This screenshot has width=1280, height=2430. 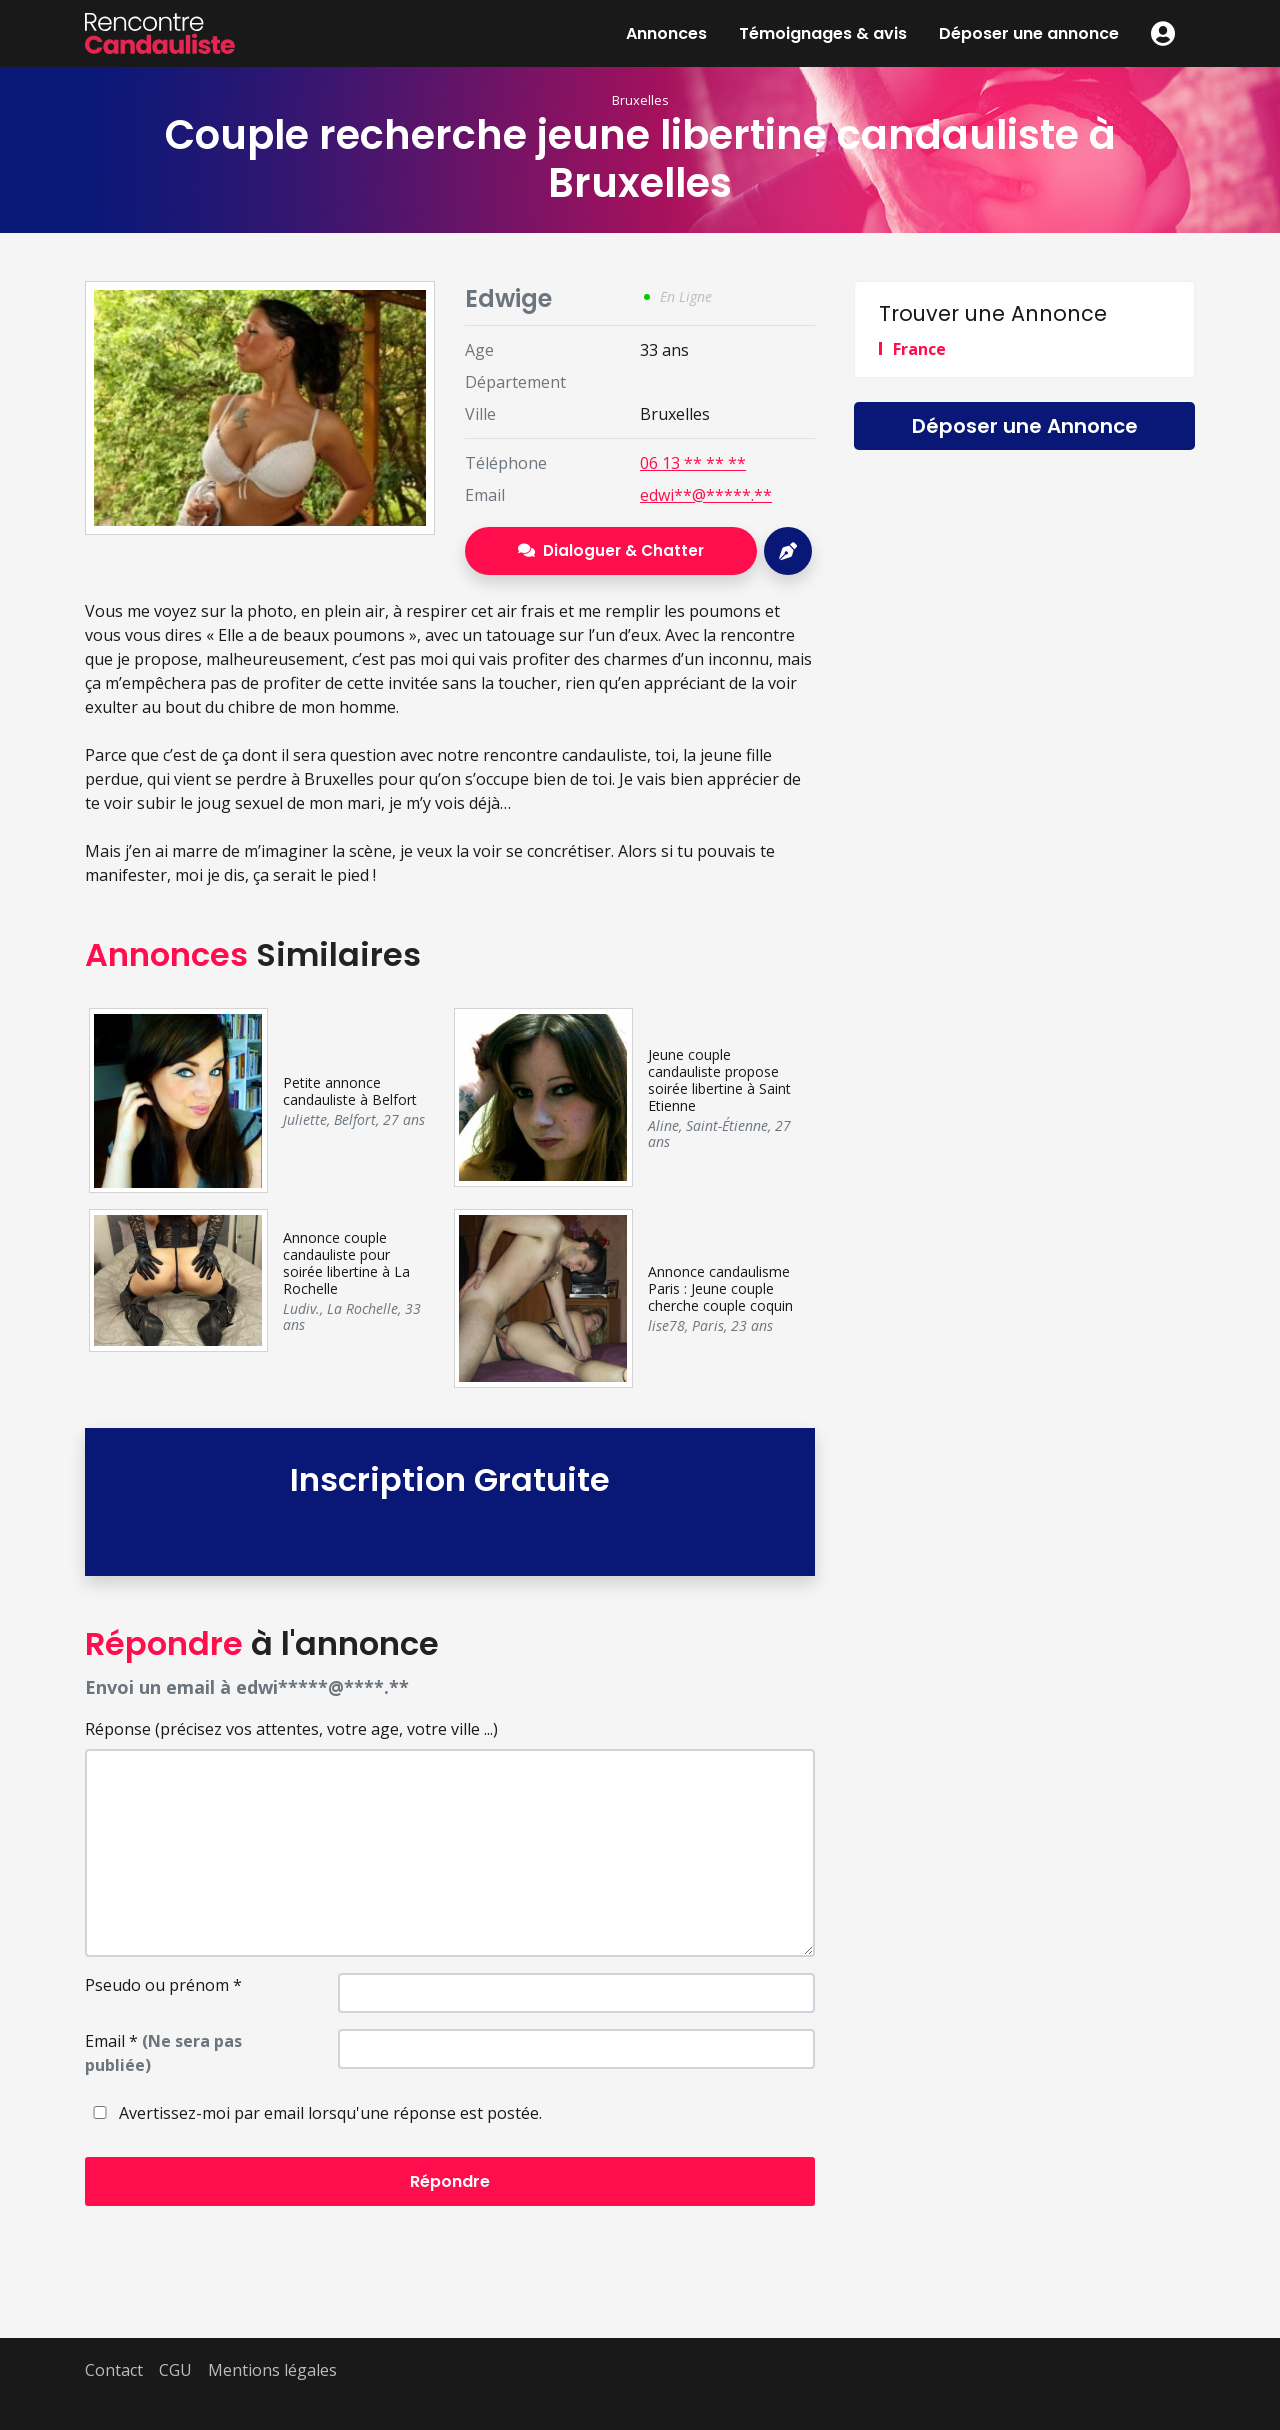 What do you see at coordinates (175, 2370) in the screenshot?
I see `CGU` at bounding box center [175, 2370].